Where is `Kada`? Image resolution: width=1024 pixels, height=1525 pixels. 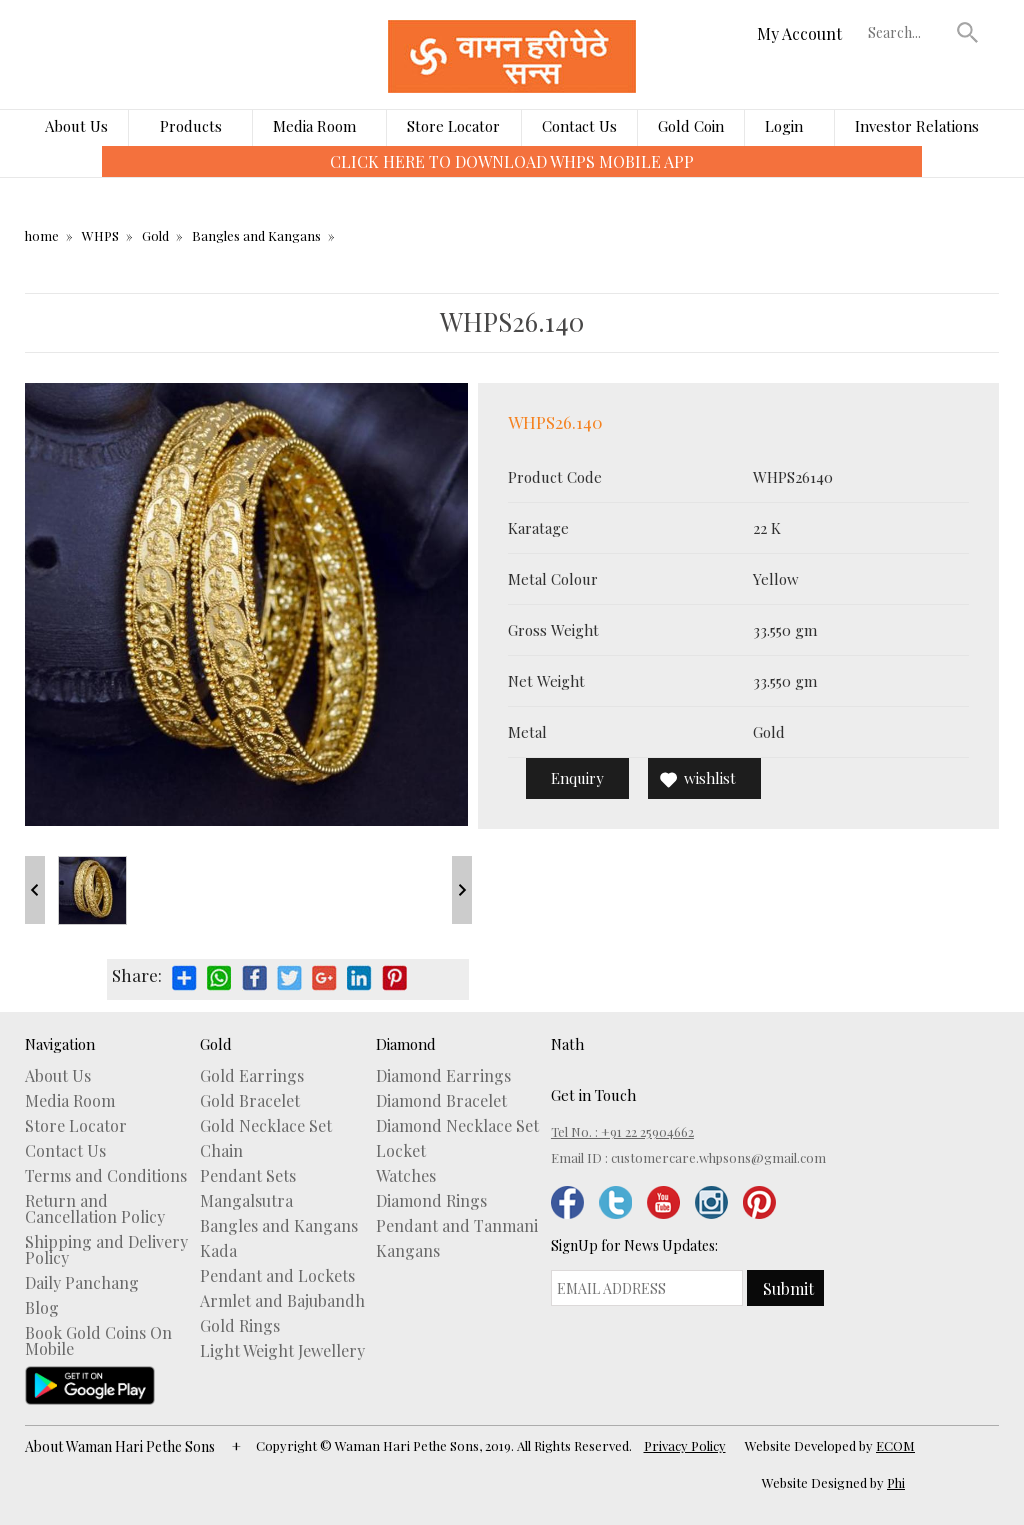
Kada is located at coordinates (218, 1251).